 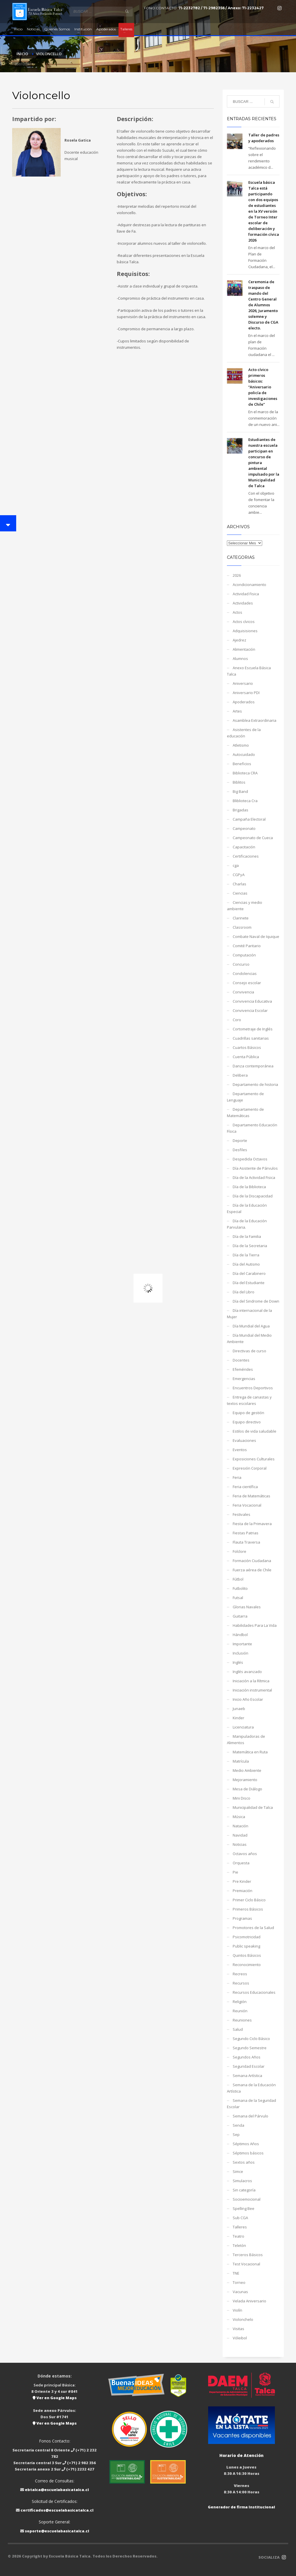 I want to click on Día del Autismo, so click(x=246, y=1264).